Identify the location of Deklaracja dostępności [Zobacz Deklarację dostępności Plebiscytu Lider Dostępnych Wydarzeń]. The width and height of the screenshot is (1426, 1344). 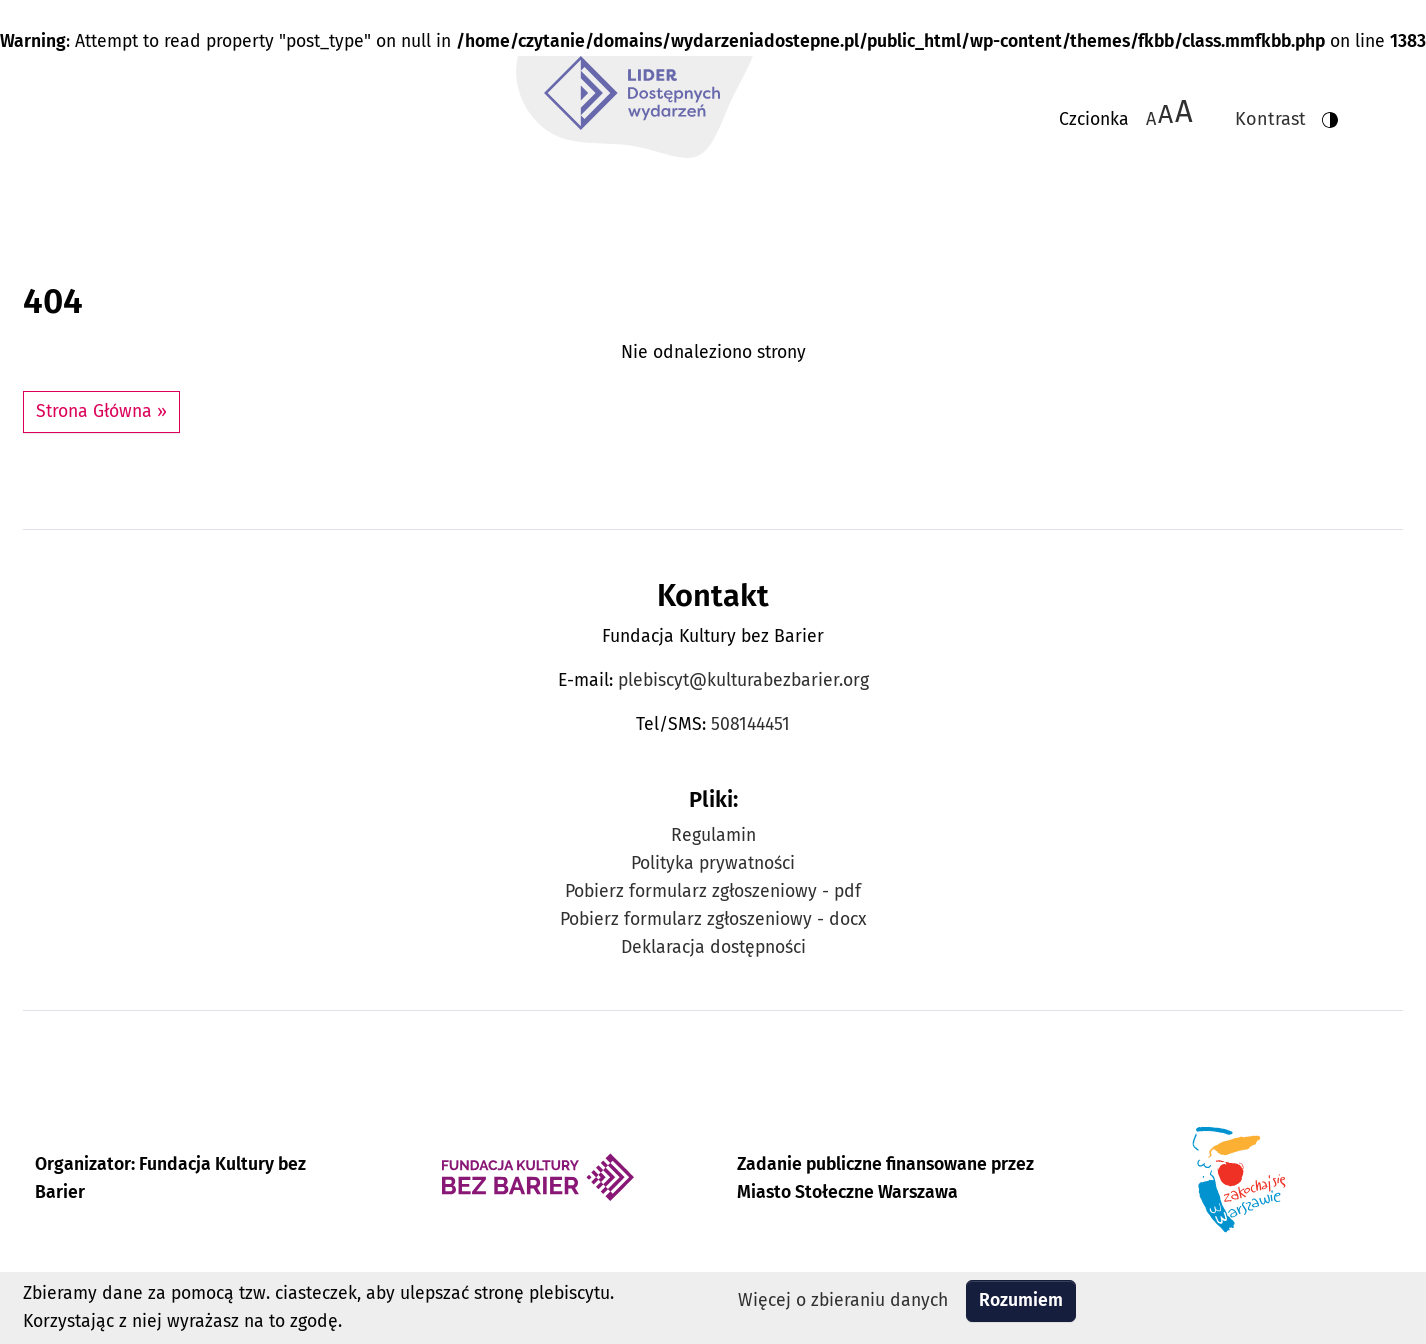
(713, 947).